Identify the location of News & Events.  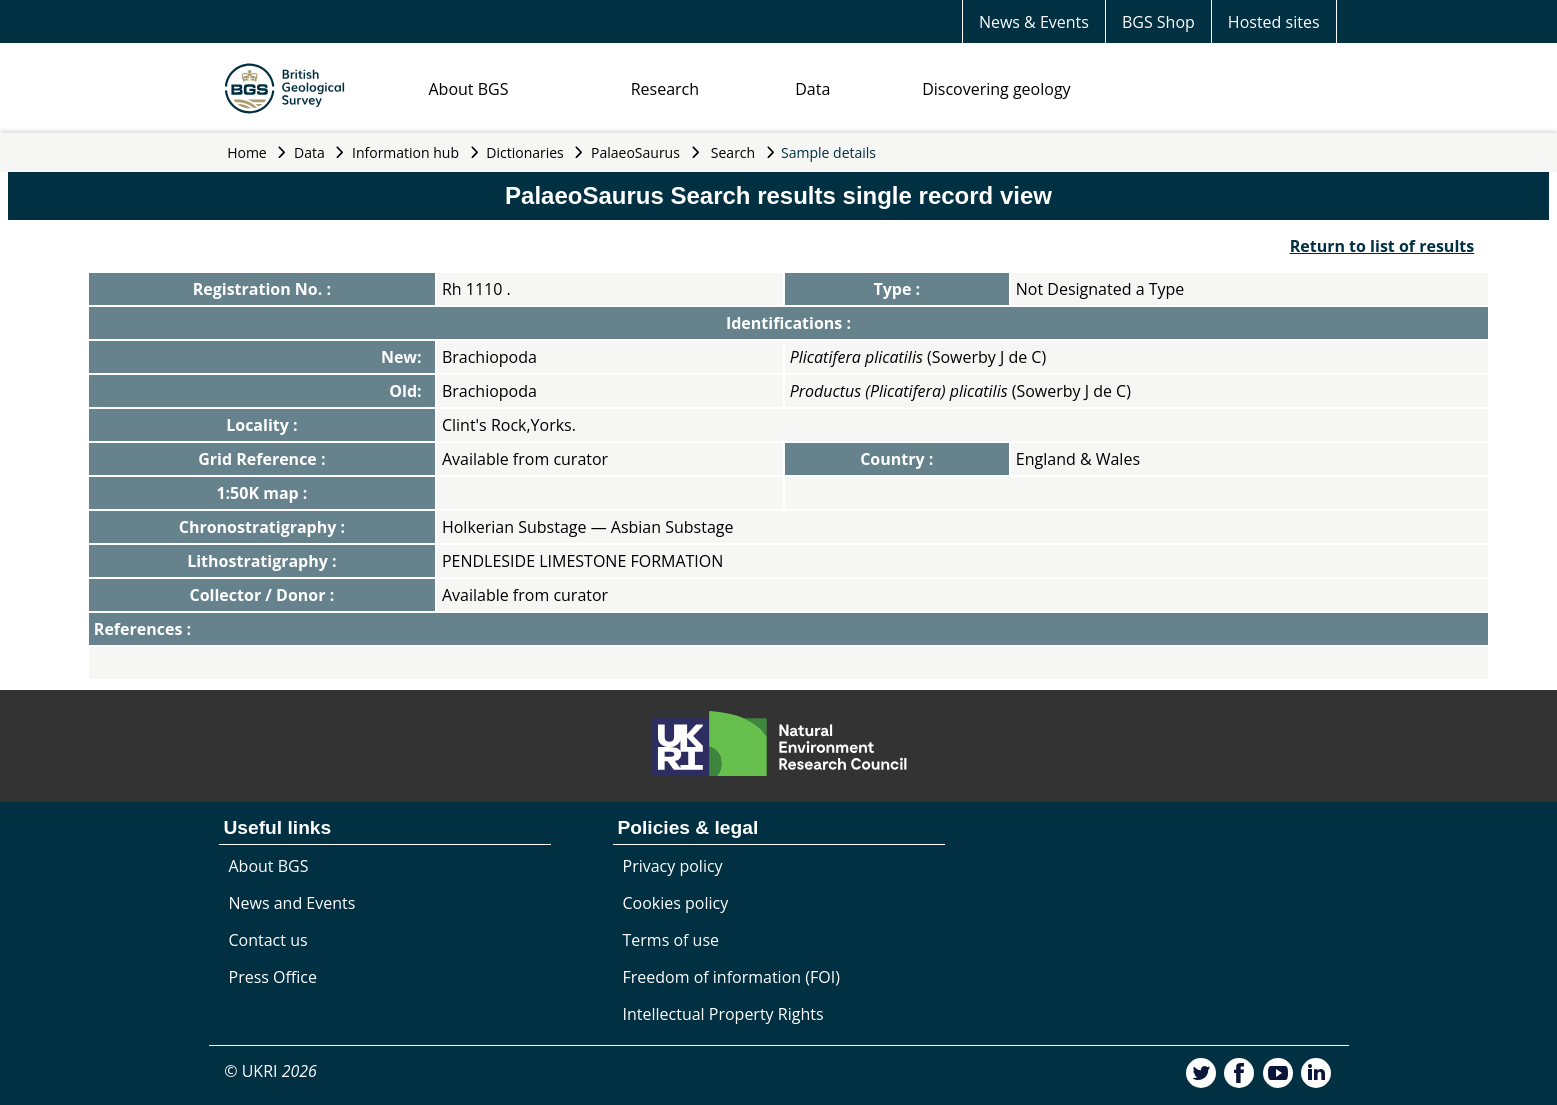
(1034, 22).